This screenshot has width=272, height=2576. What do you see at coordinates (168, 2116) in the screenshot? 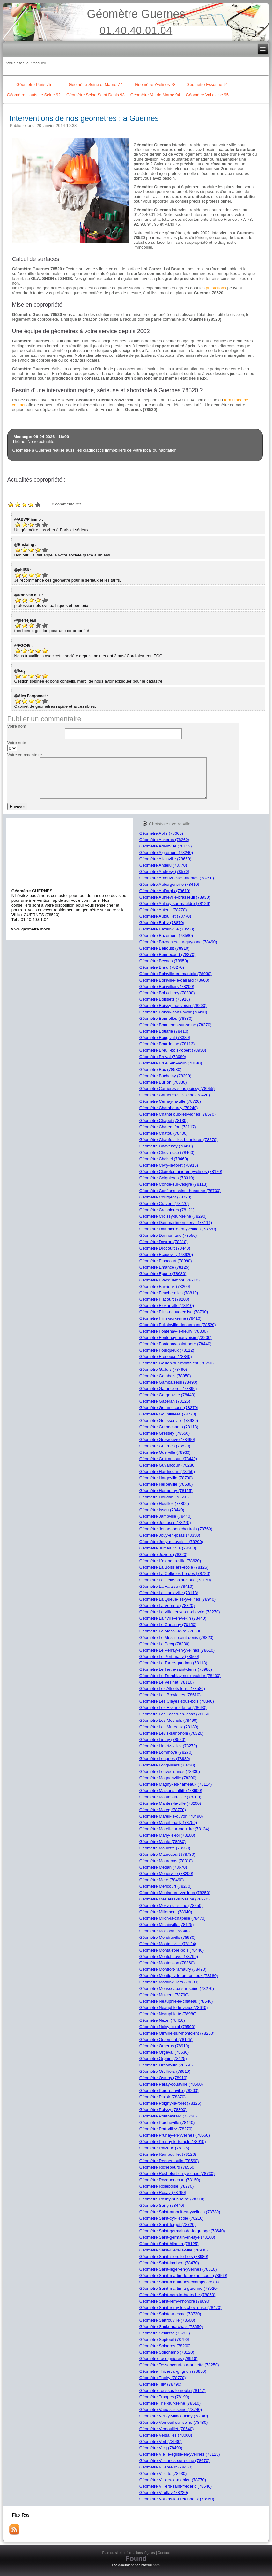
I see `Géomètre Ponthevrard (78730)` at bounding box center [168, 2116].